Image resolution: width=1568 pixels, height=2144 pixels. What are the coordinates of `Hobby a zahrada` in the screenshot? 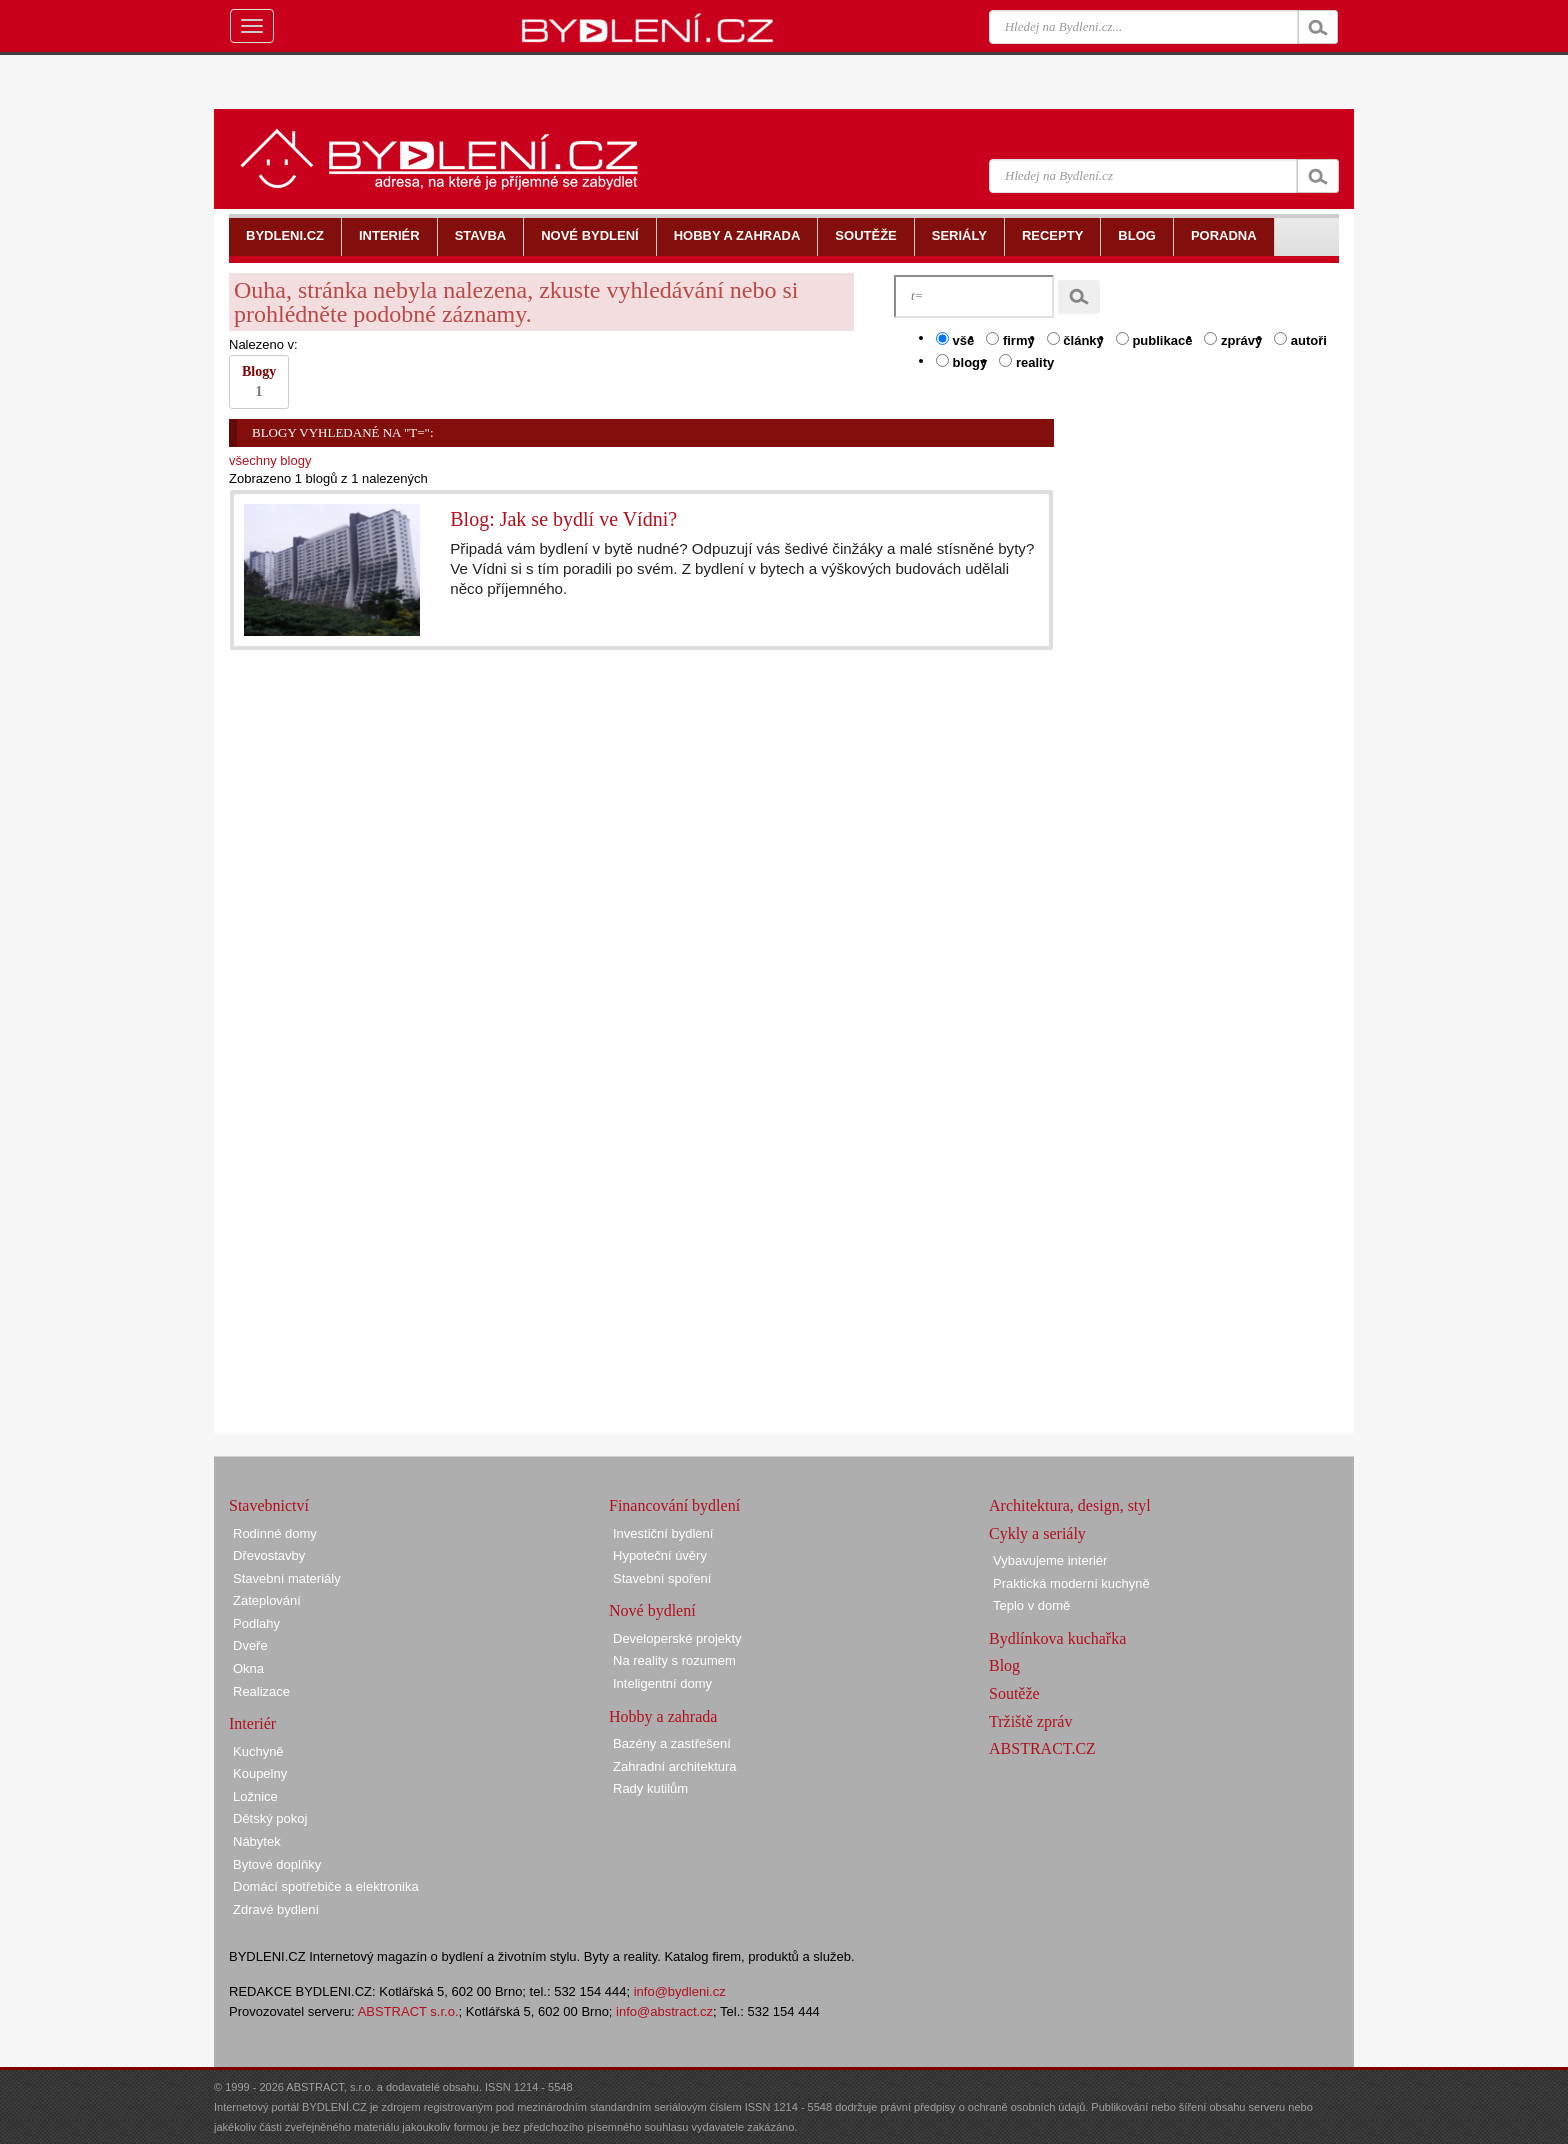 It's located at (663, 1716).